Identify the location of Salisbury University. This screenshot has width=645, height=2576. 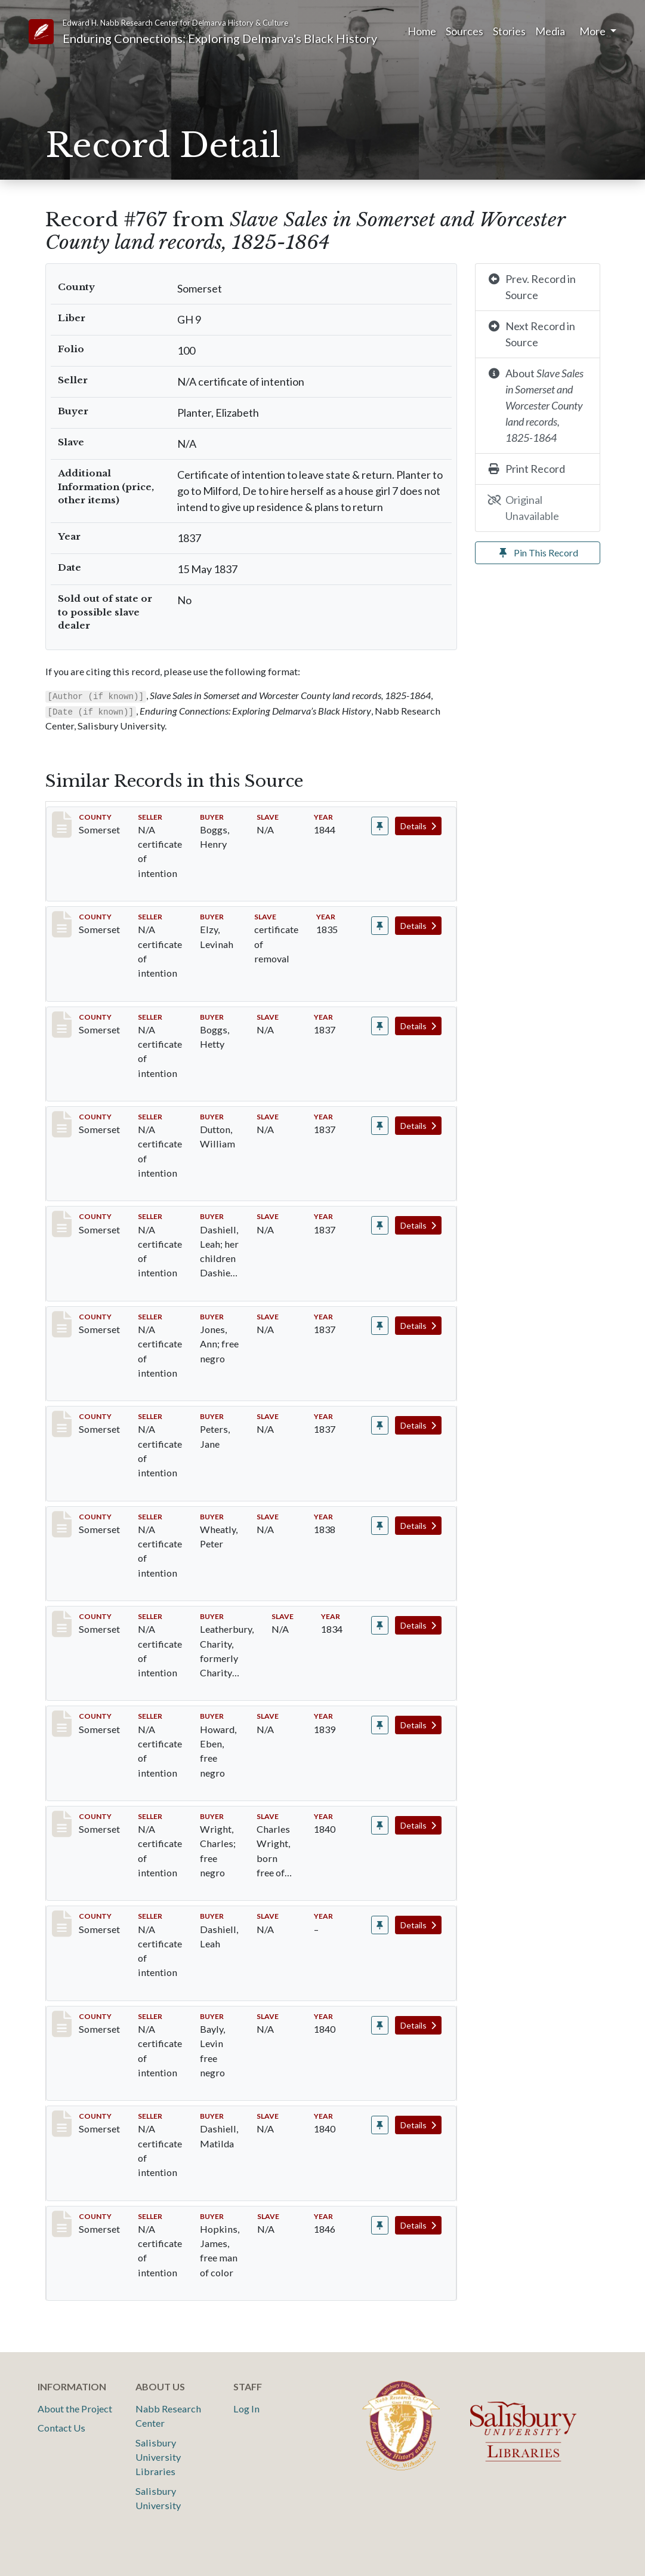
(158, 2498).